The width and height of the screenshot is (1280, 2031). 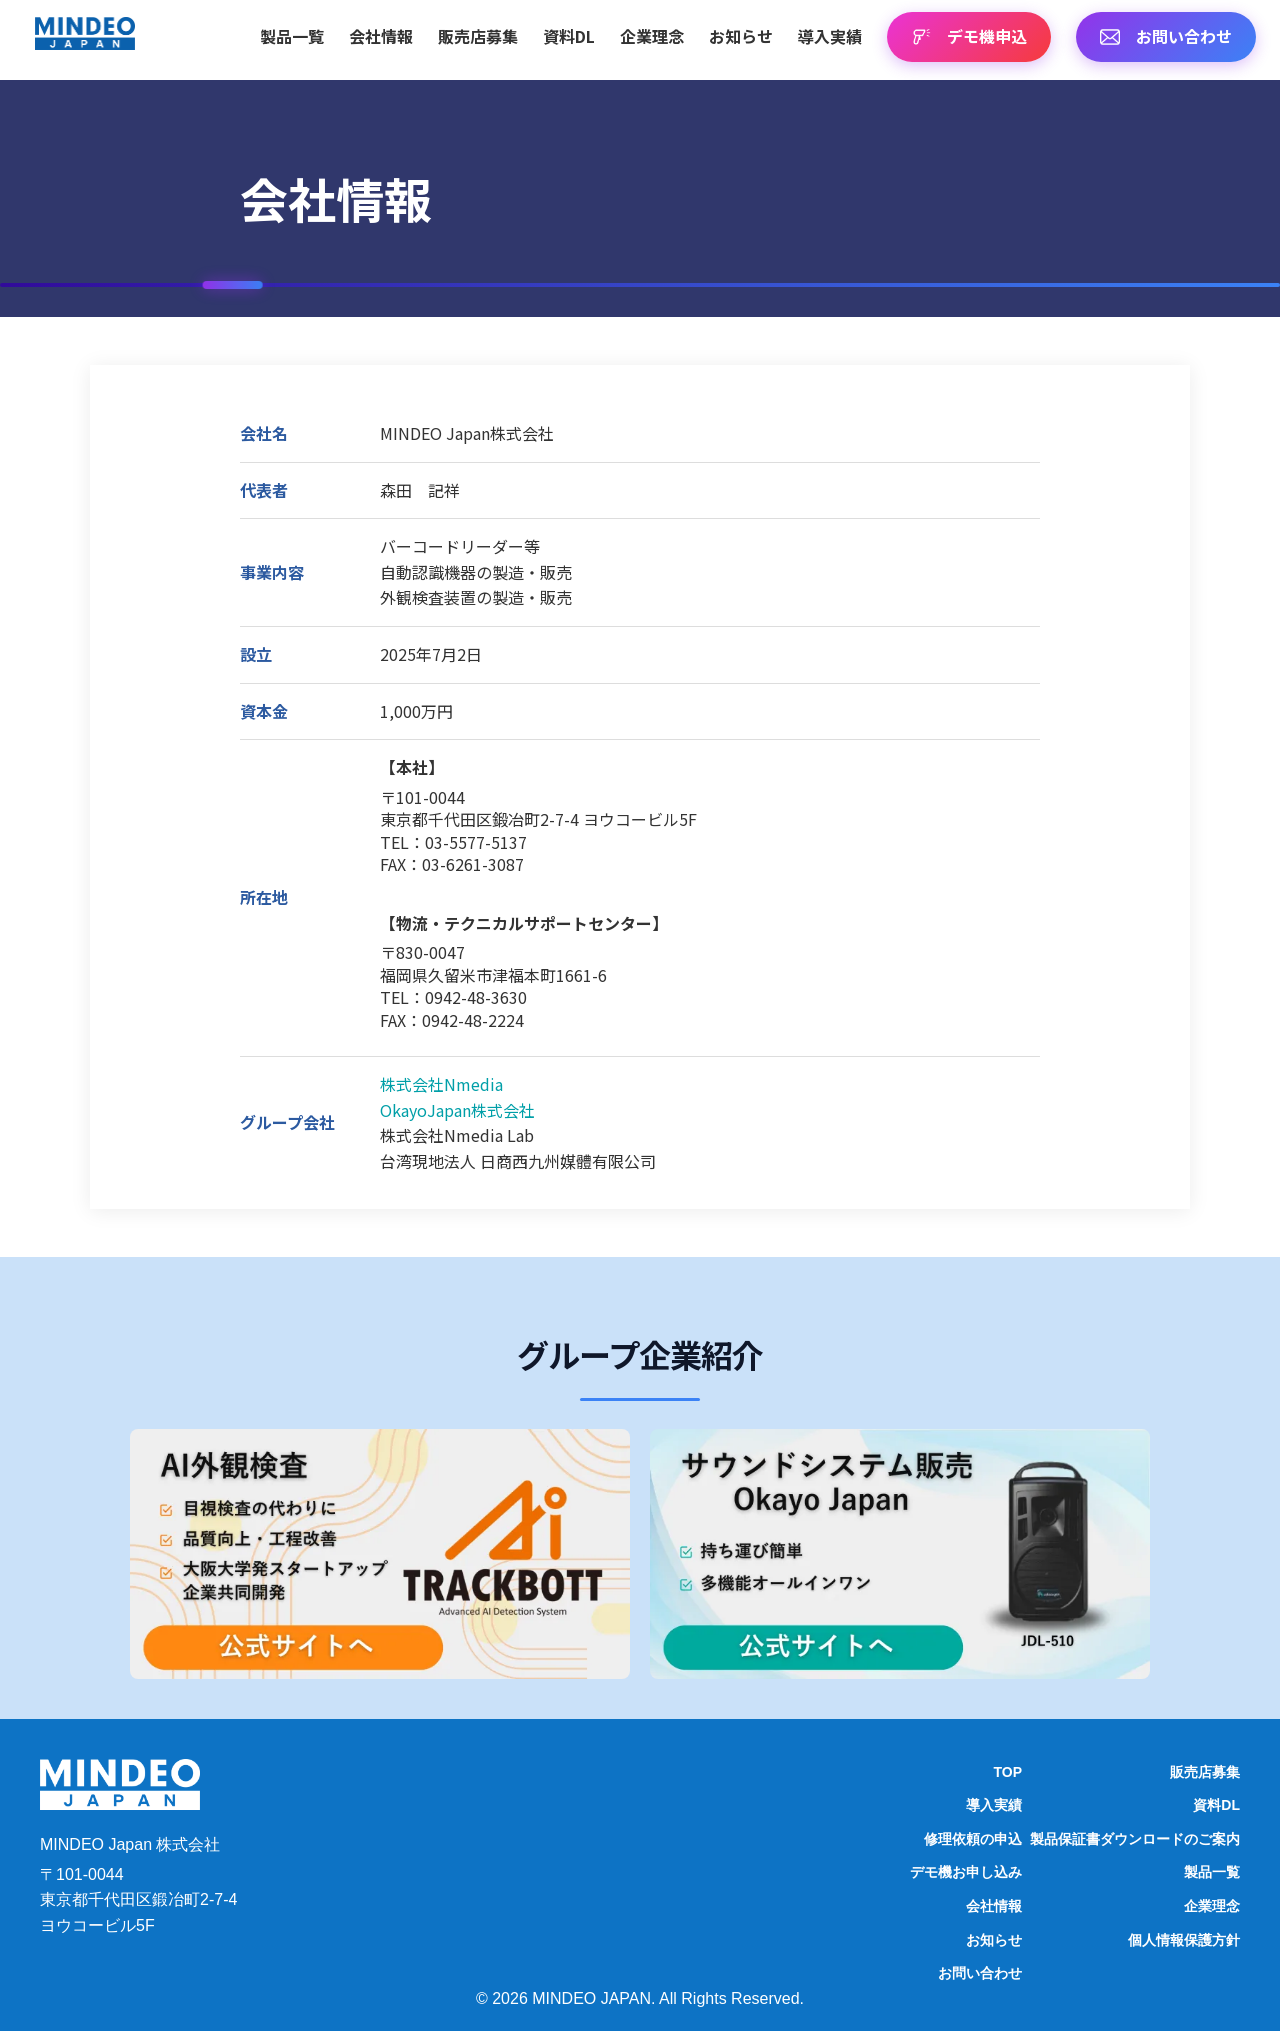 I want to click on 修理依頼の申込, so click(x=973, y=1839).